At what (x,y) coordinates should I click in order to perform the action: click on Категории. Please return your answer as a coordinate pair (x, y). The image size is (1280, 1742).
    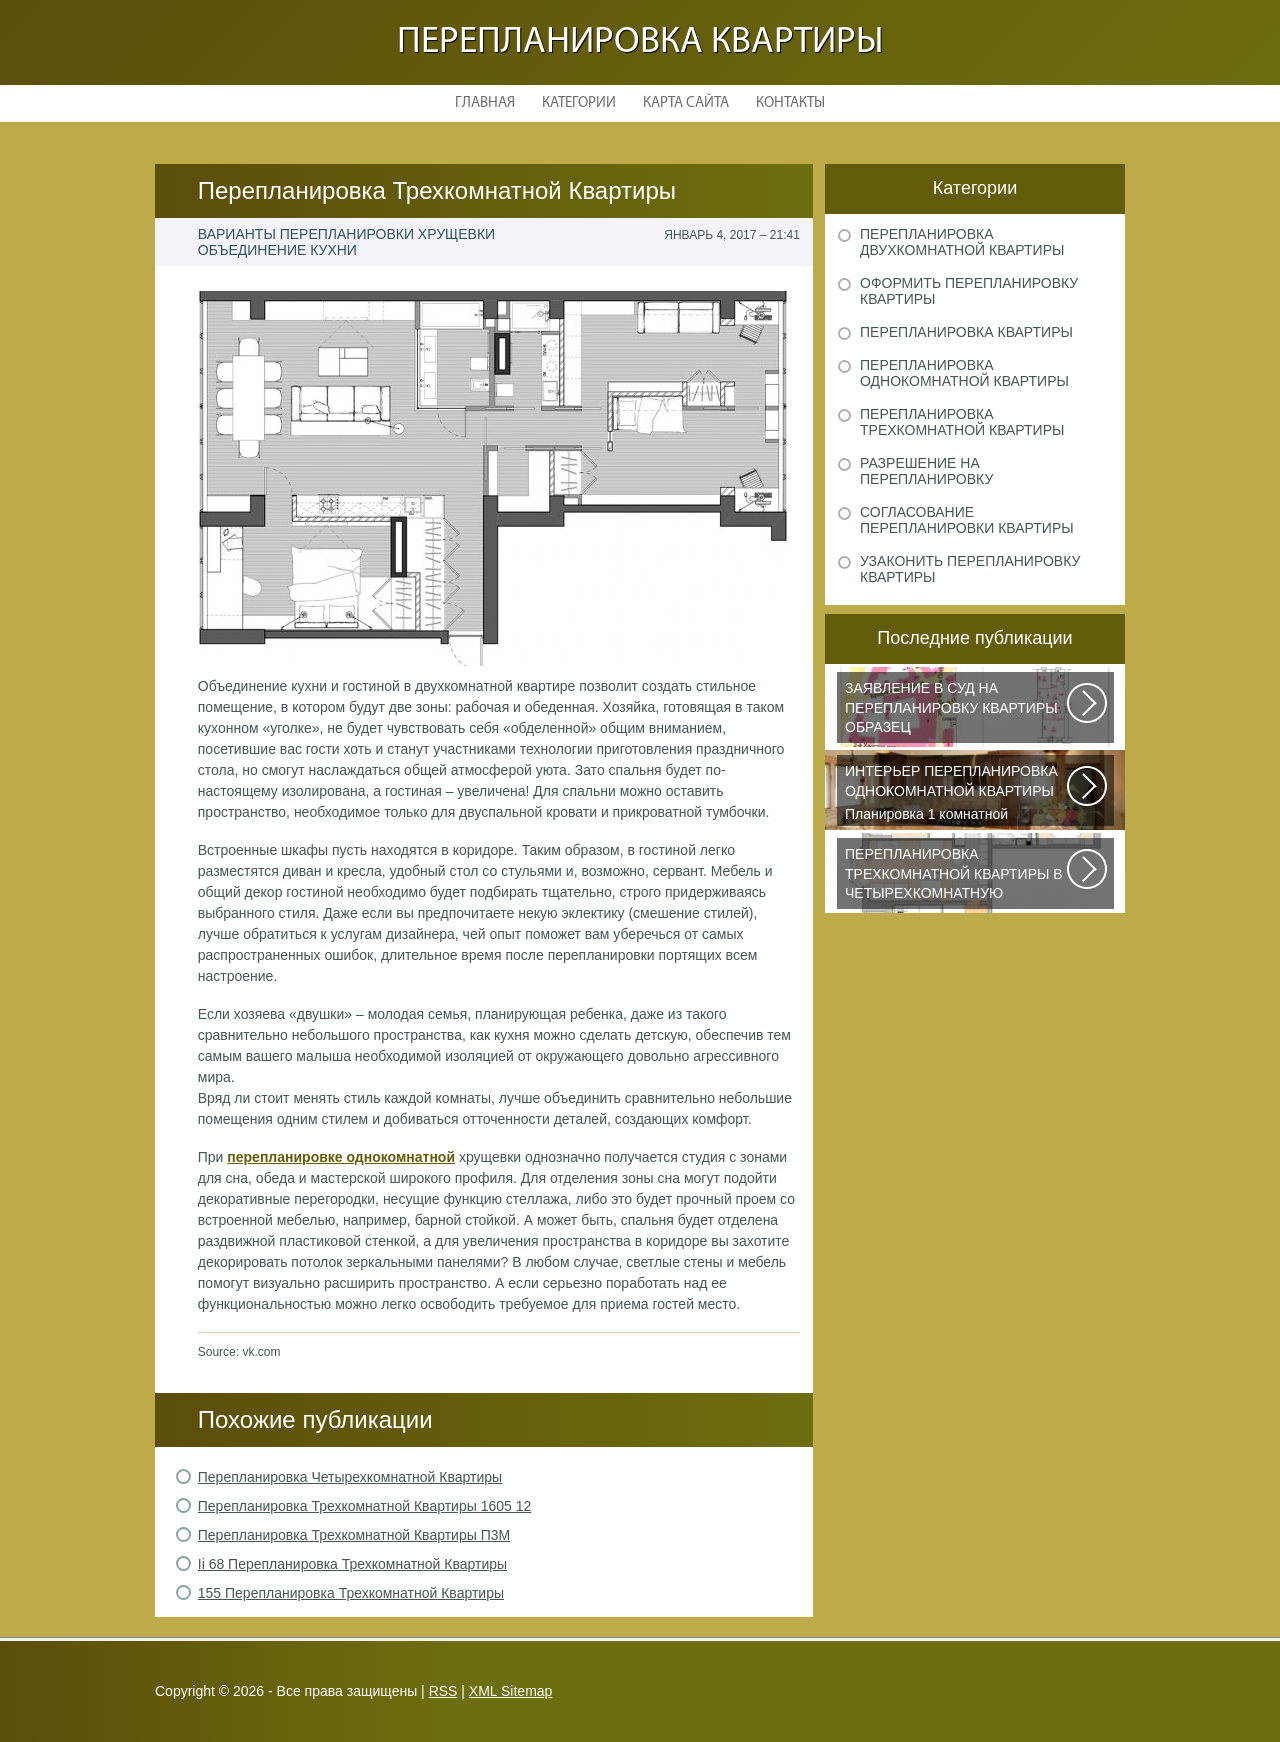
    Looking at the image, I should click on (579, 103).